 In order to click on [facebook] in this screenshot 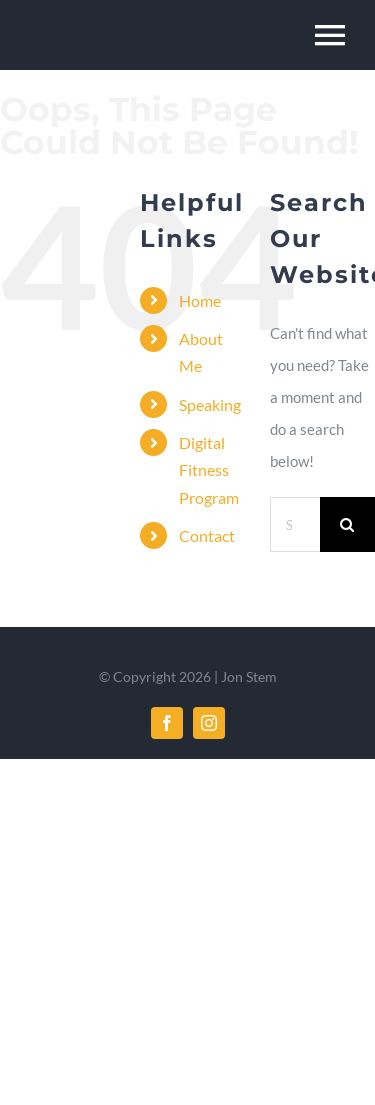, I will do `click(167, 723)`.